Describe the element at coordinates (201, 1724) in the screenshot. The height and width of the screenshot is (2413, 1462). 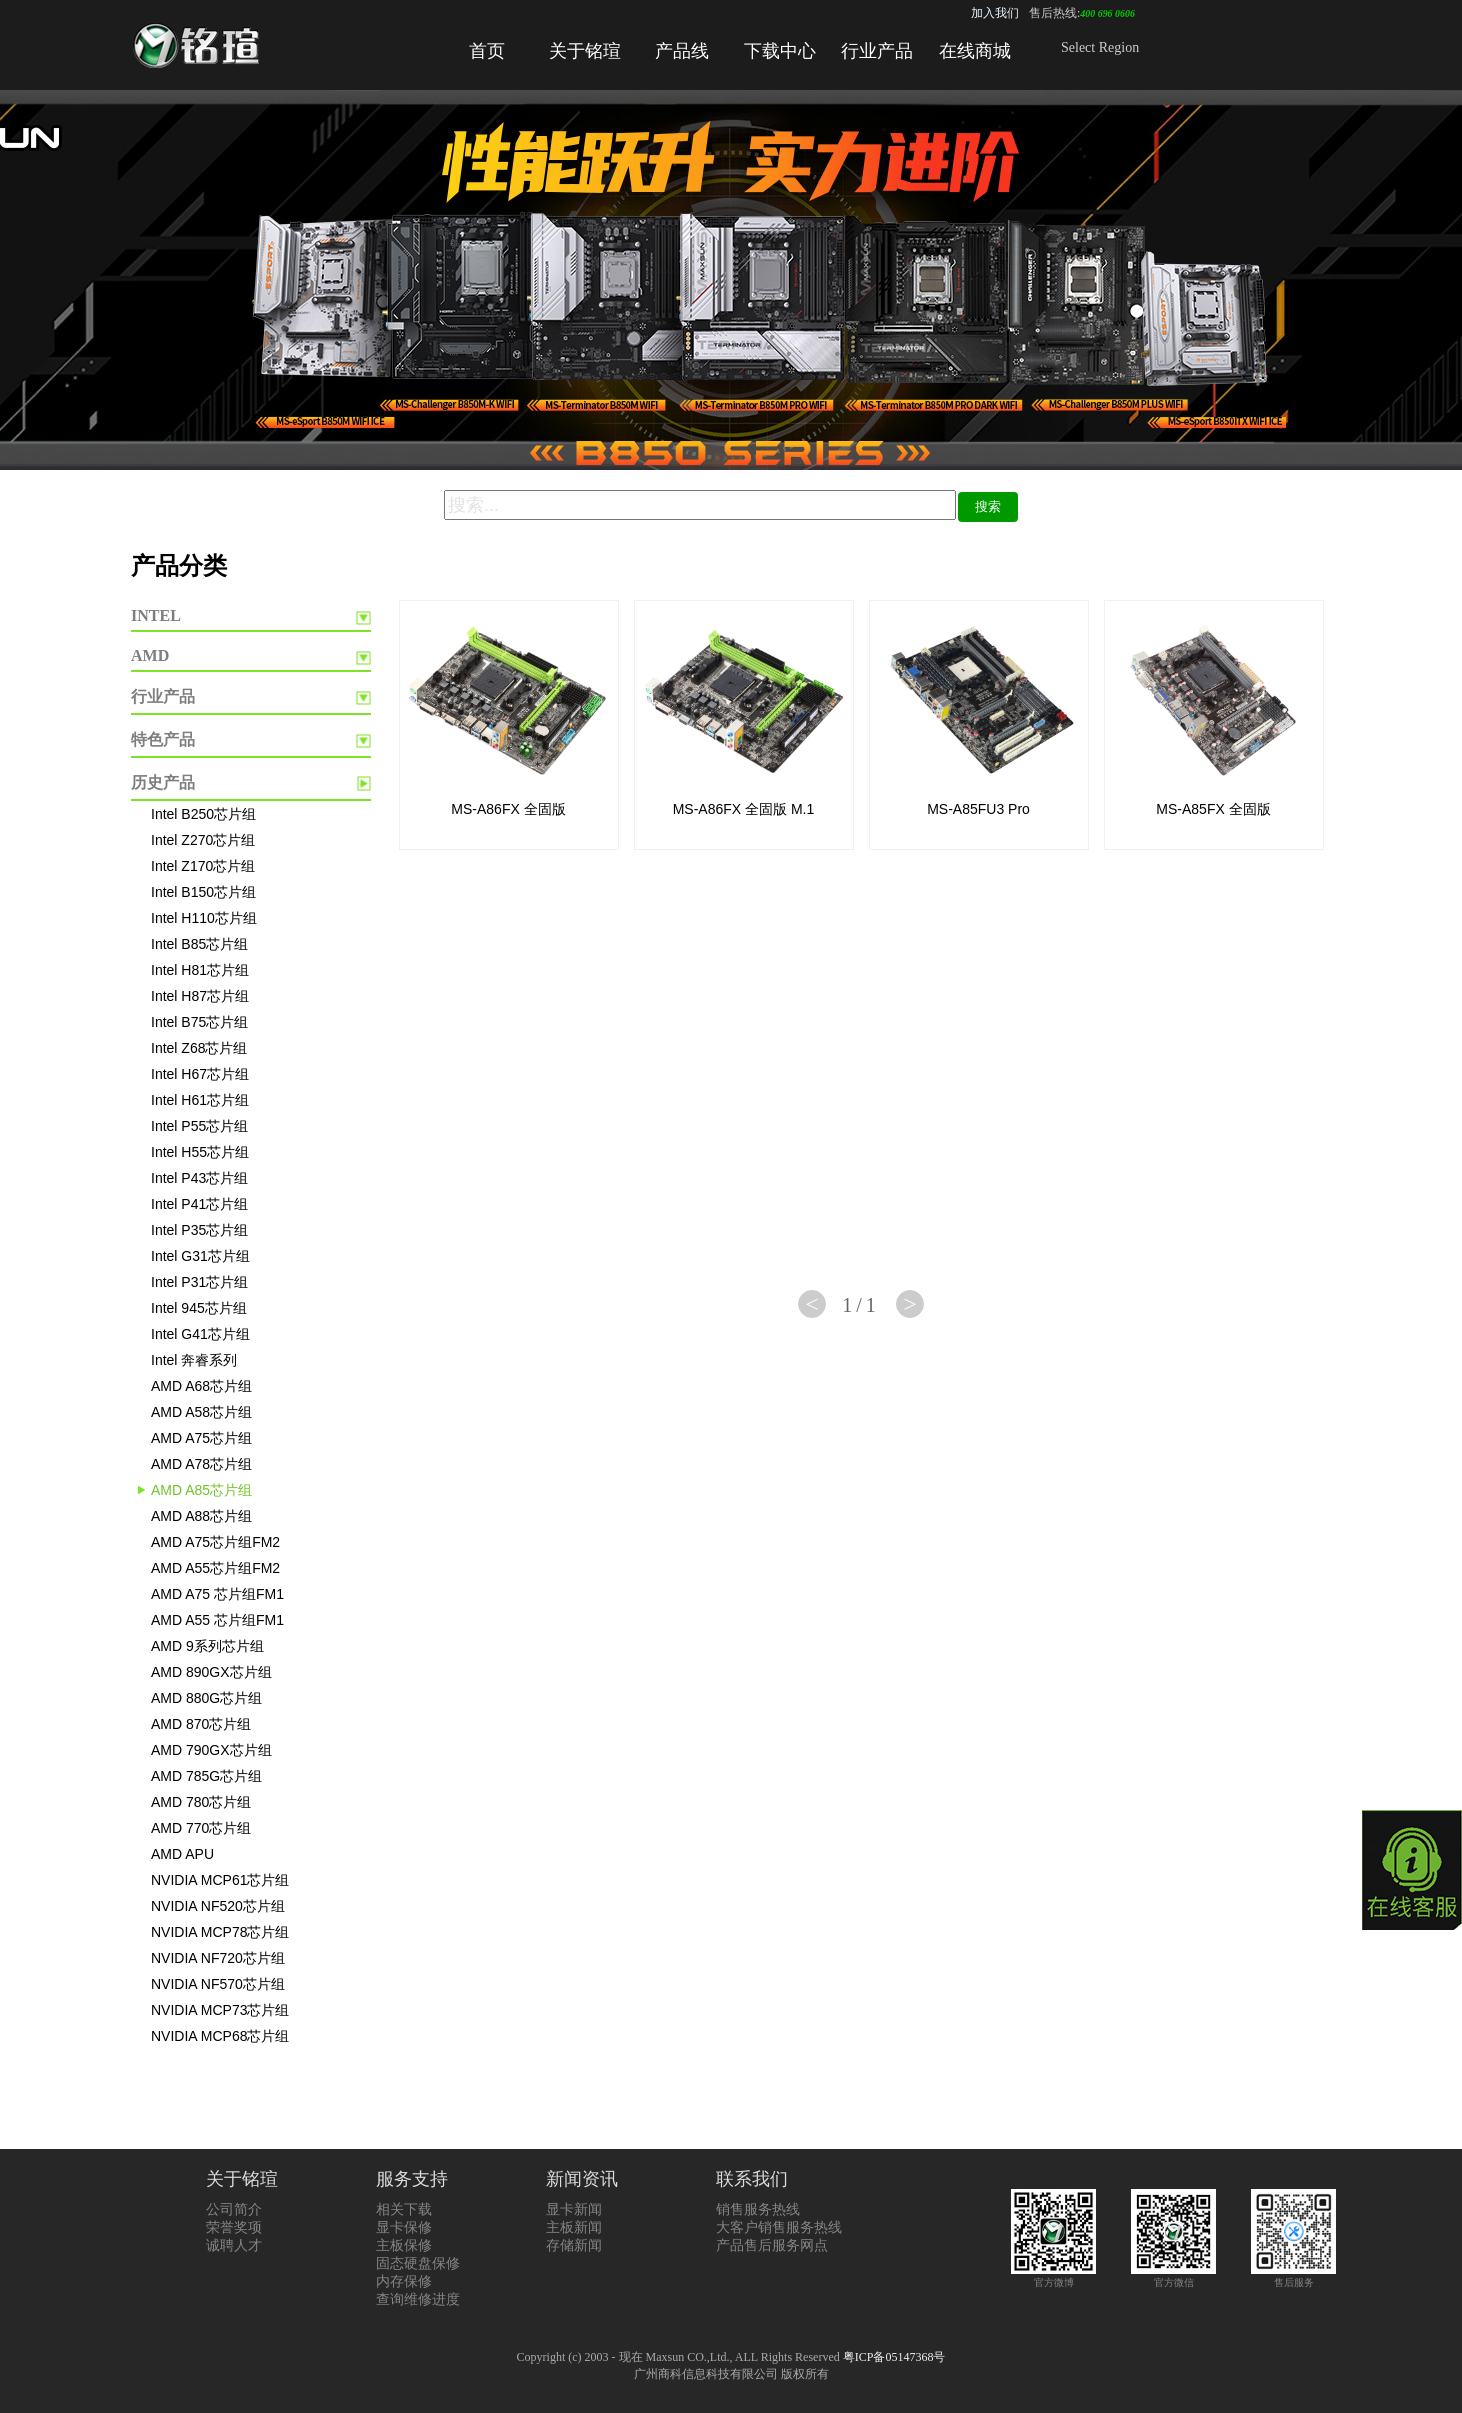
I see `AMD 870芯片组` at that location.